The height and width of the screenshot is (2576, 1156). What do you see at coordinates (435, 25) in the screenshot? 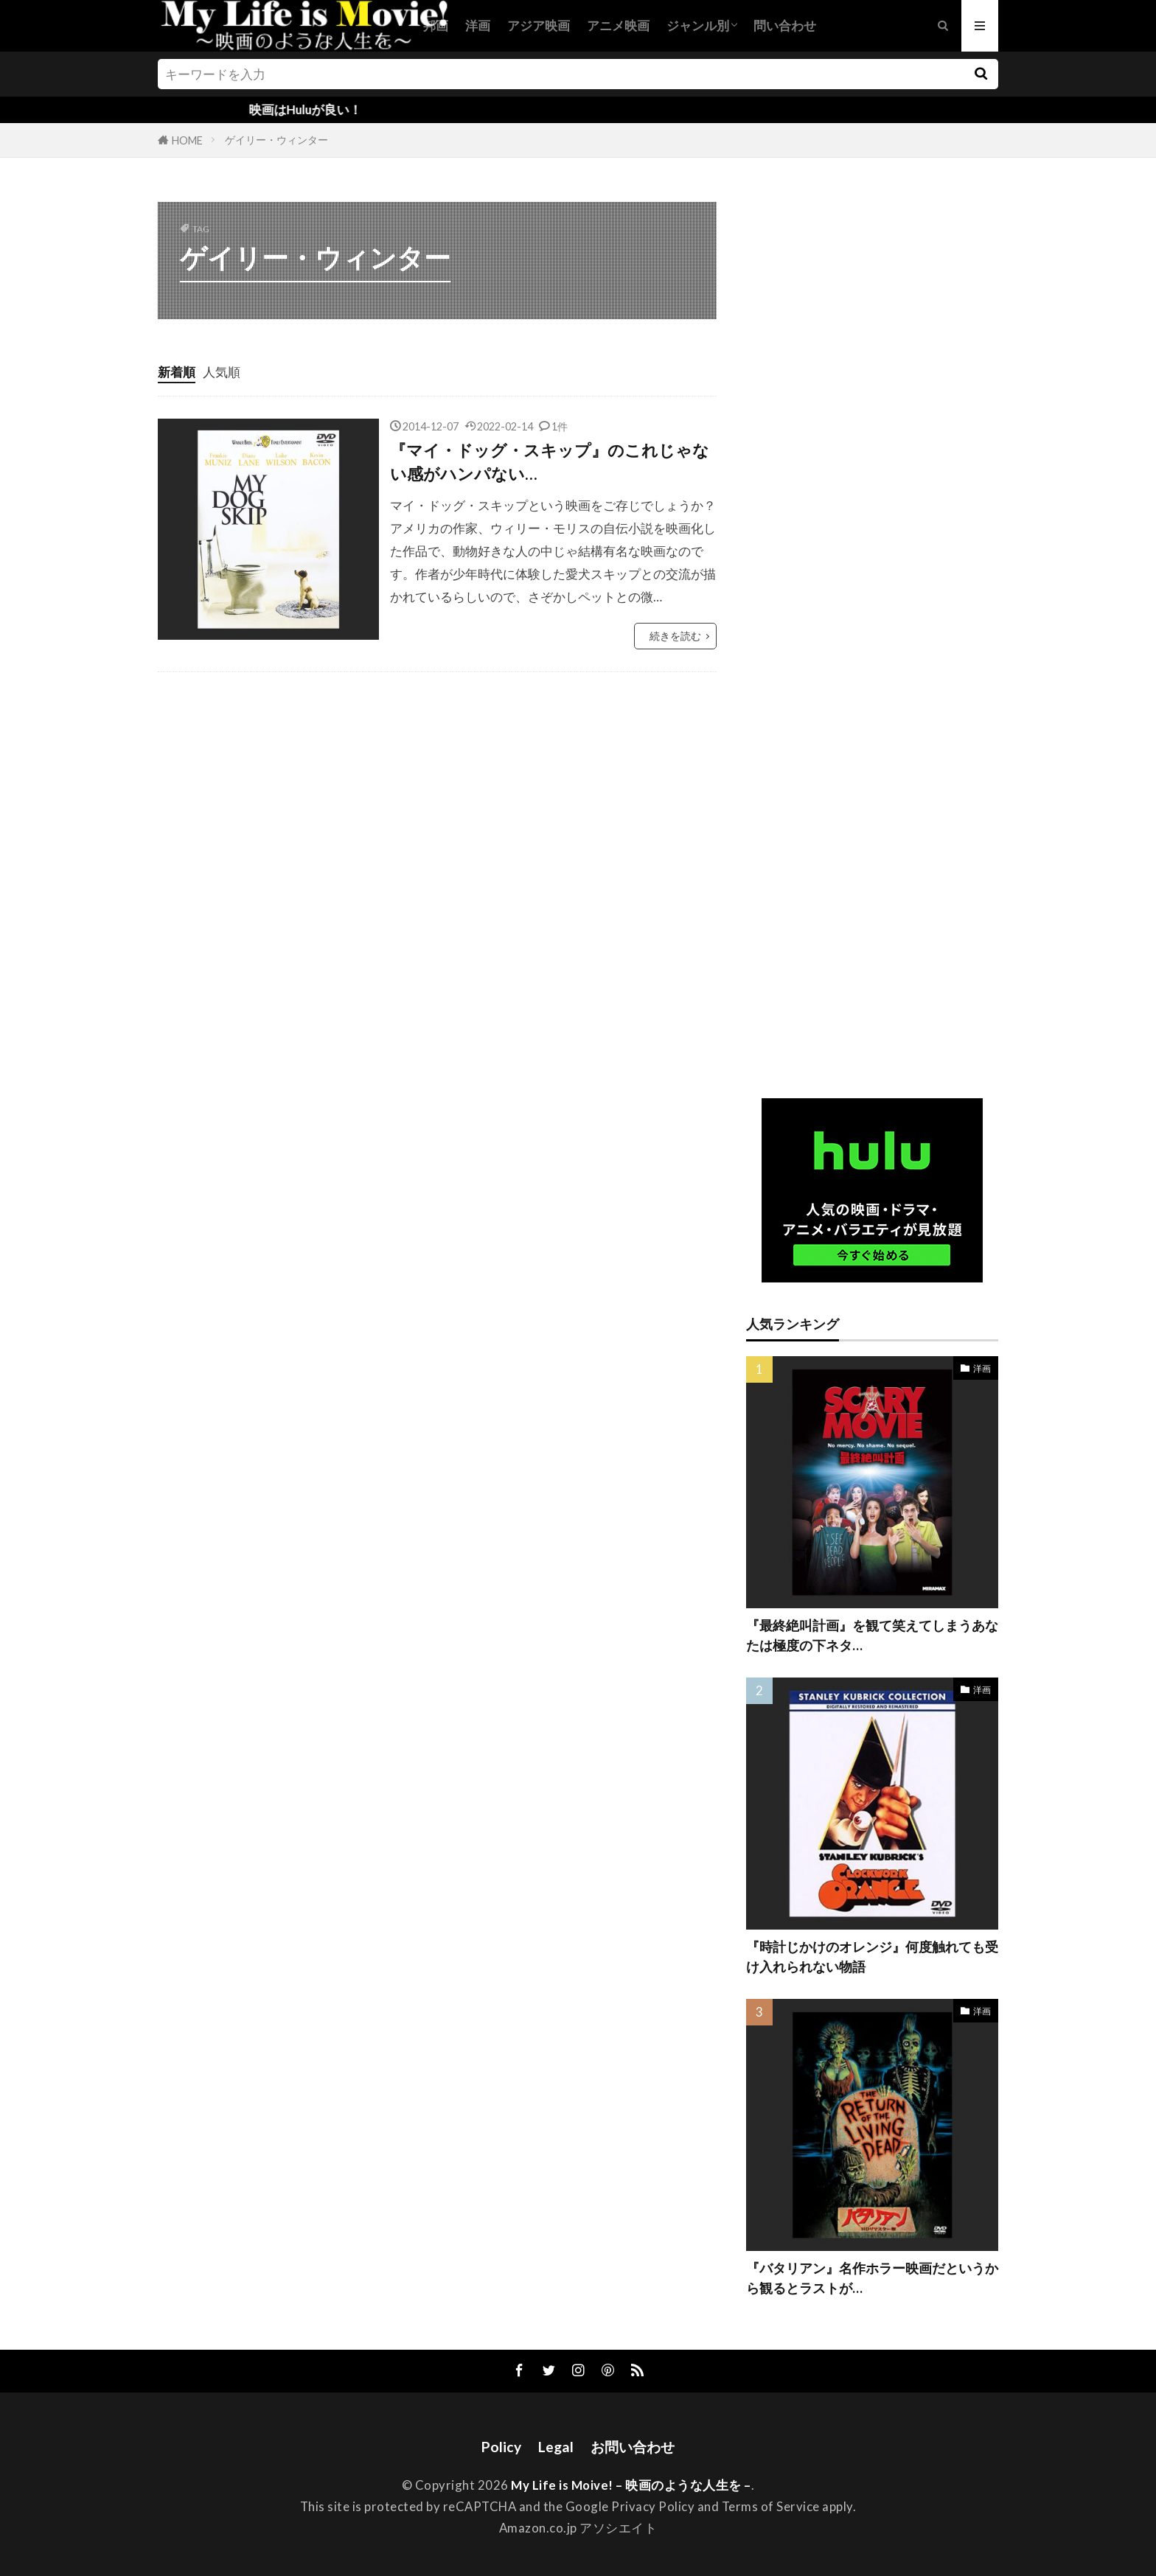
I see `邦画` at bounding box center [435, 25].